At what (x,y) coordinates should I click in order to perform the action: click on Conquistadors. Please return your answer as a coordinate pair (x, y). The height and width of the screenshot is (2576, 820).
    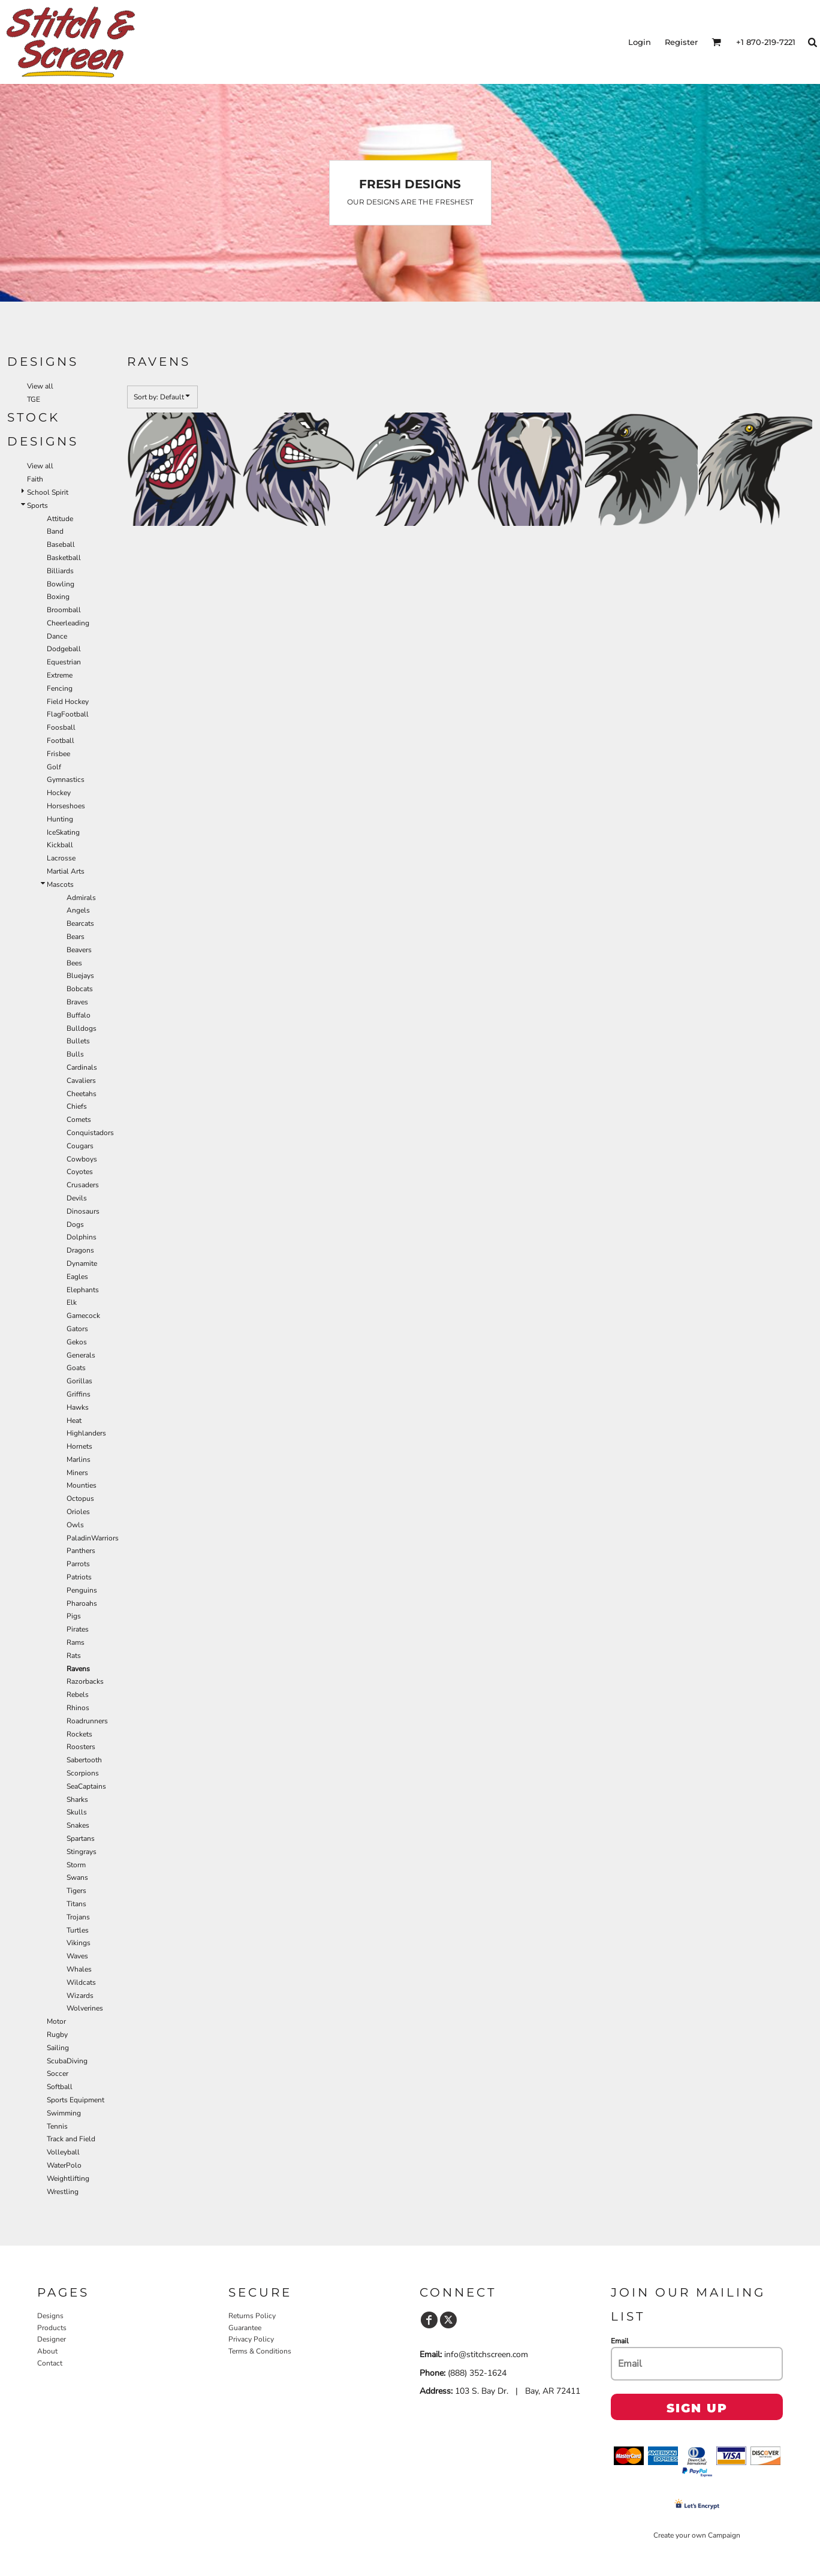
    Looking at the image, I should click on (90, 1132).